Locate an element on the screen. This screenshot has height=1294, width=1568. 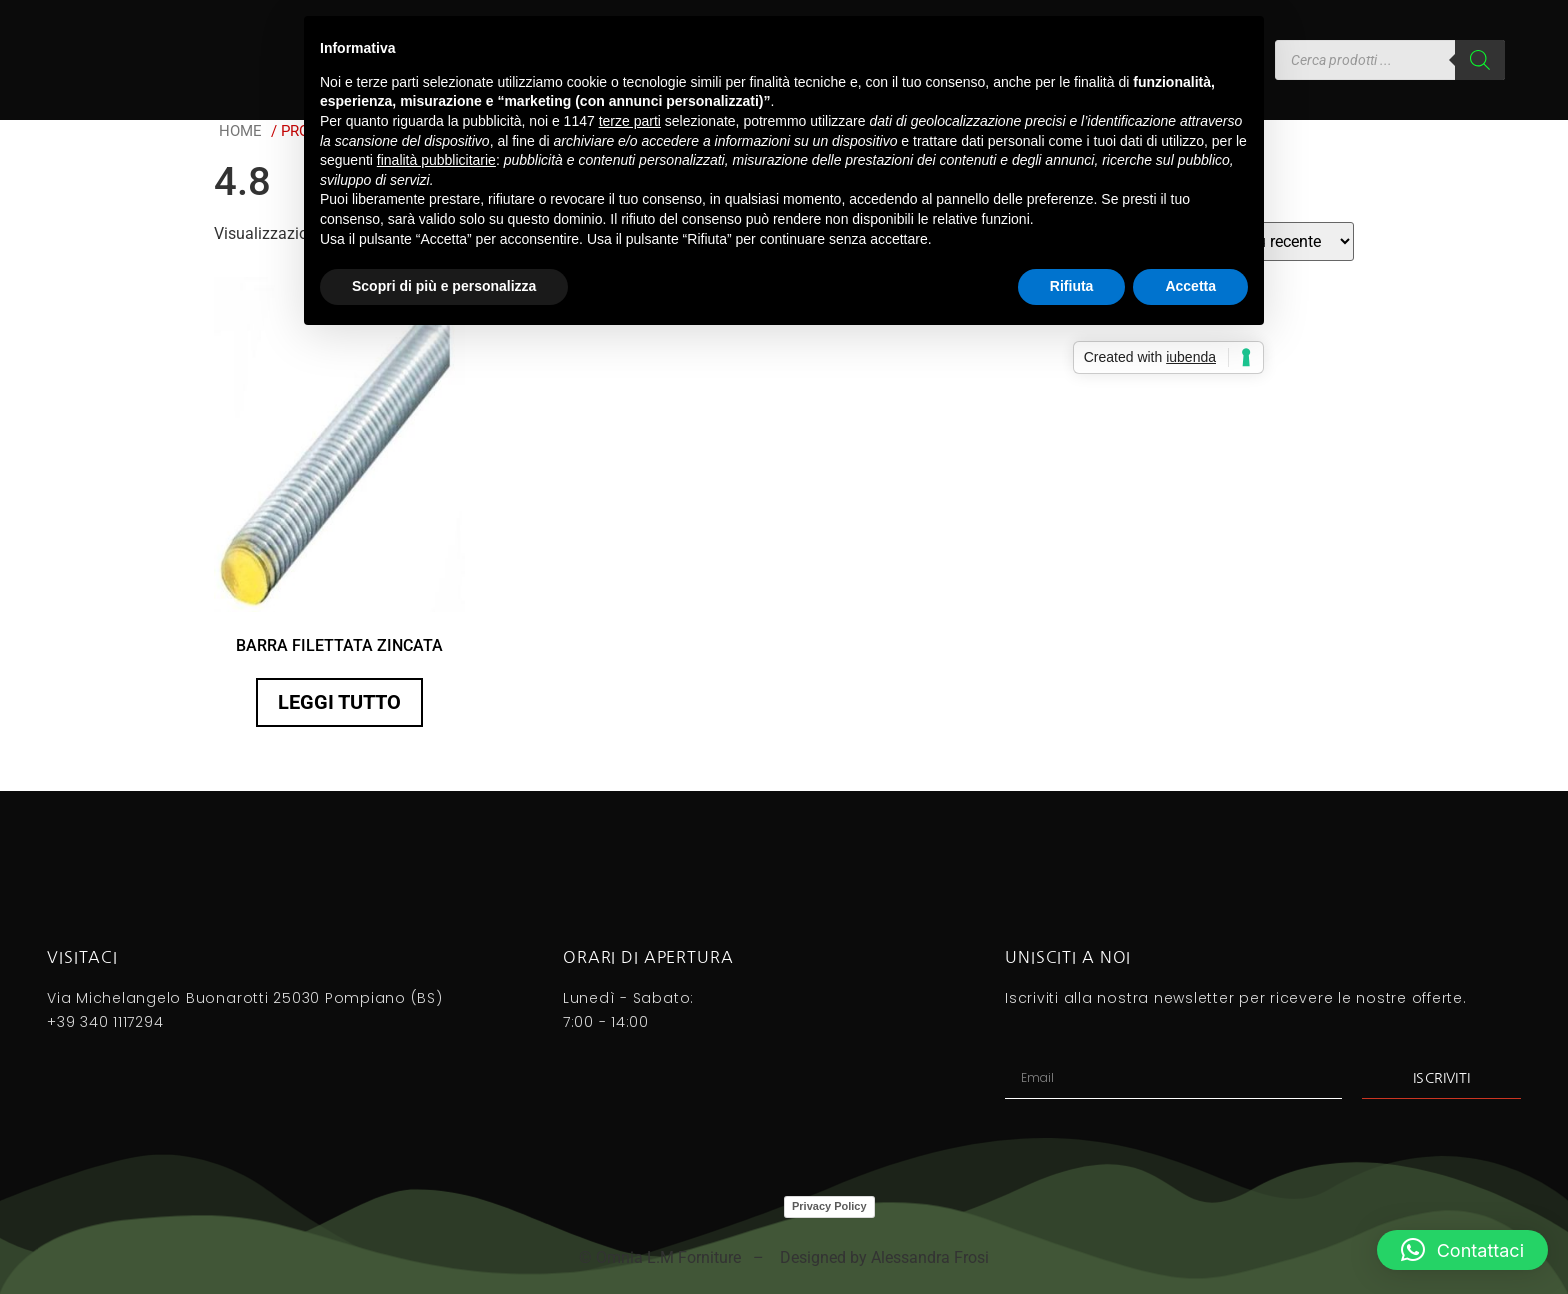
[Search] is located at coordinates (1480, 60).